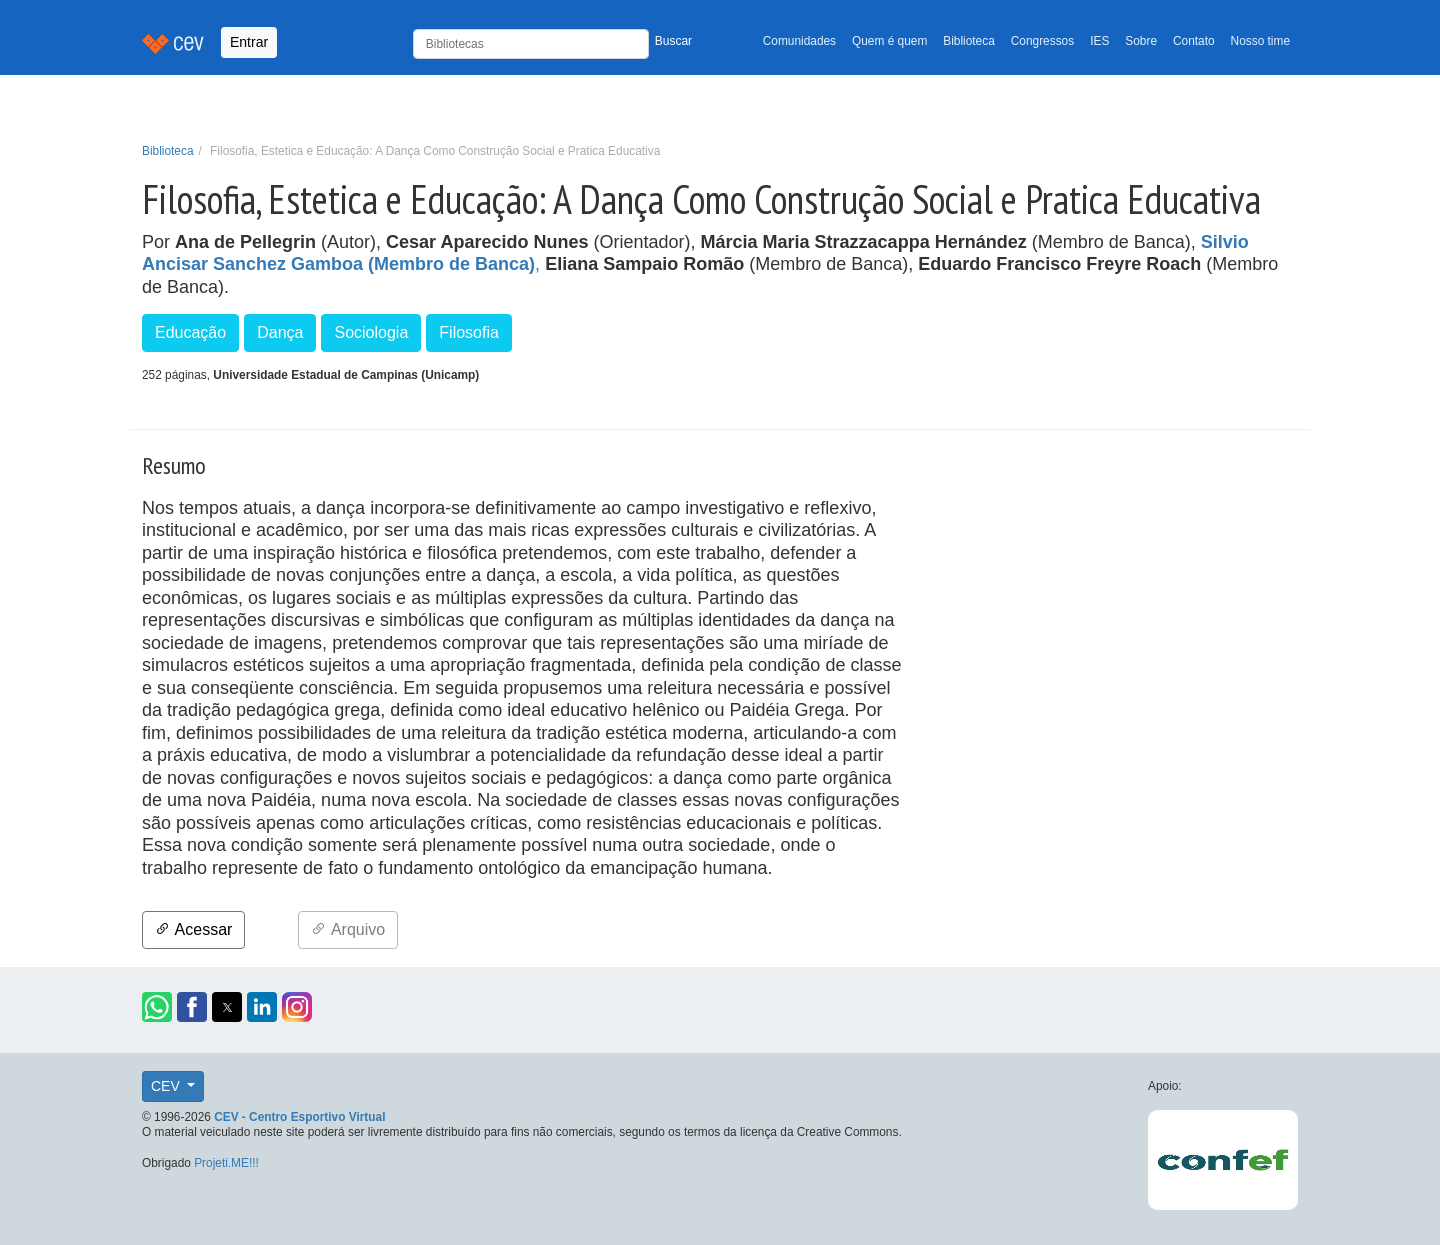 The image size is (1440, 1245). What do you see at coordinates (193, 929) in the screenshot?
I see `Acessar` at bounding box center [193, 929].